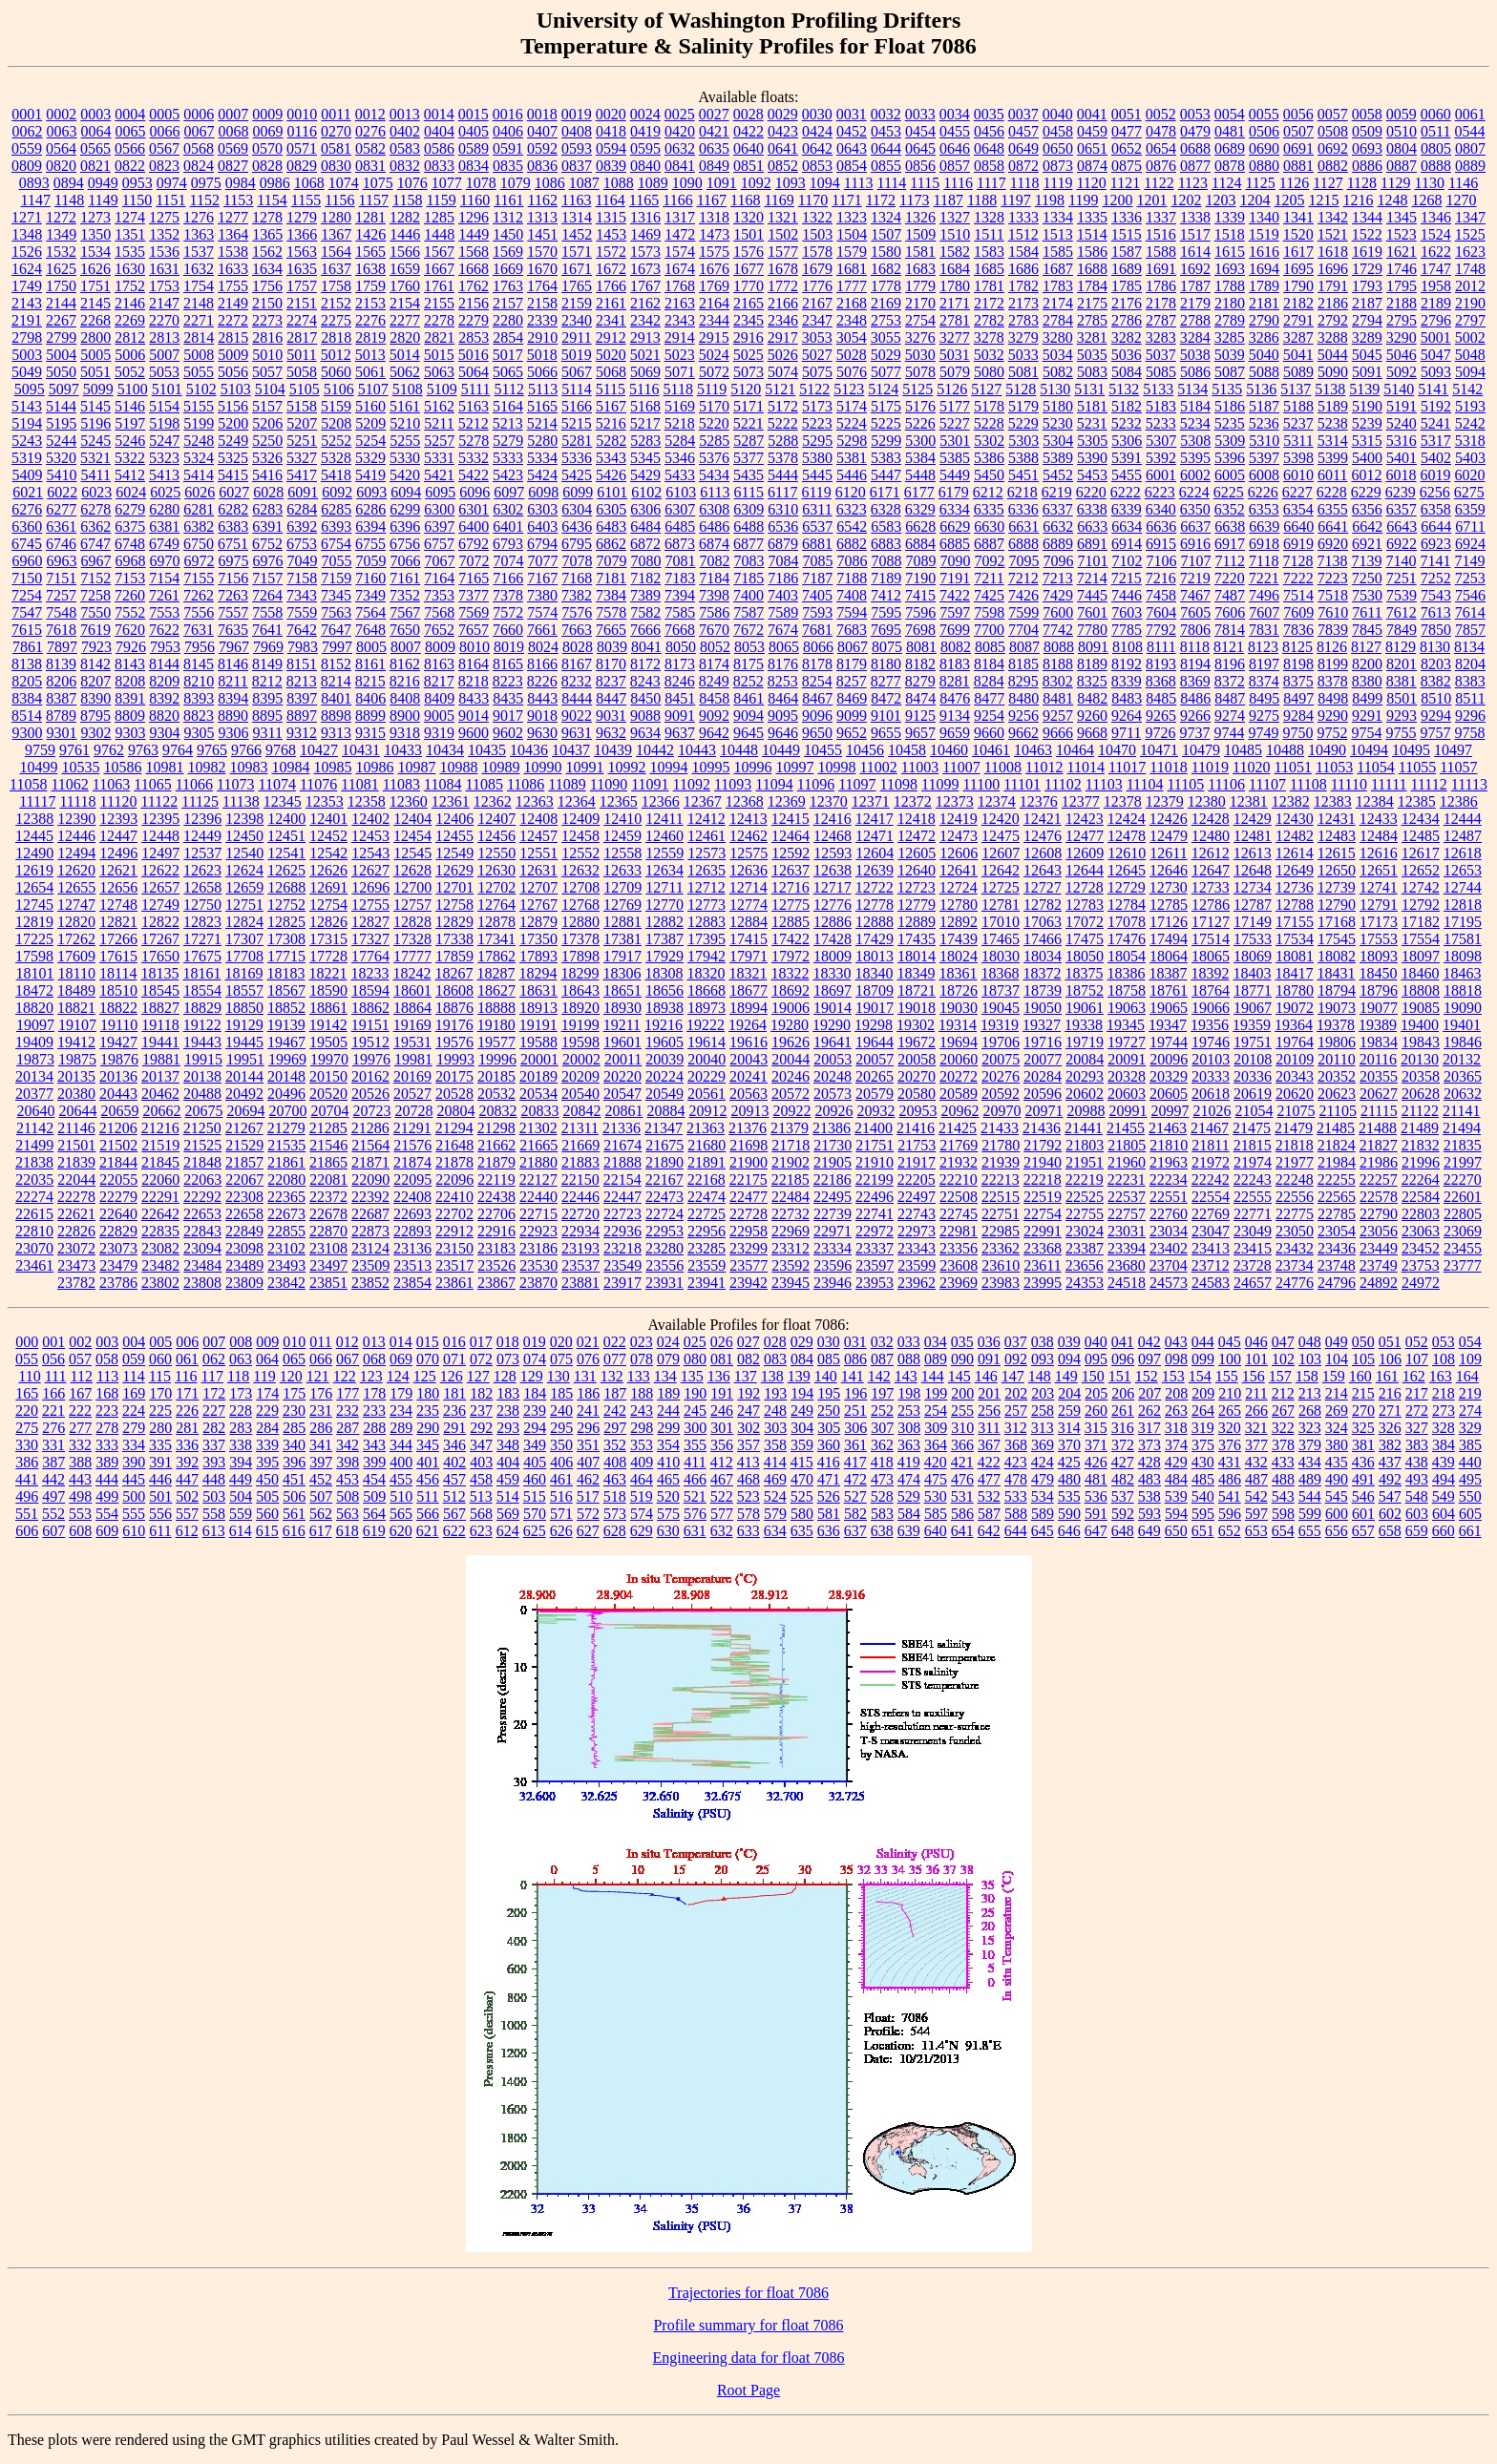  What do you see at coordinates (989, 355) in the screenshot?
I see `5032` at bounding box center [989, 355].